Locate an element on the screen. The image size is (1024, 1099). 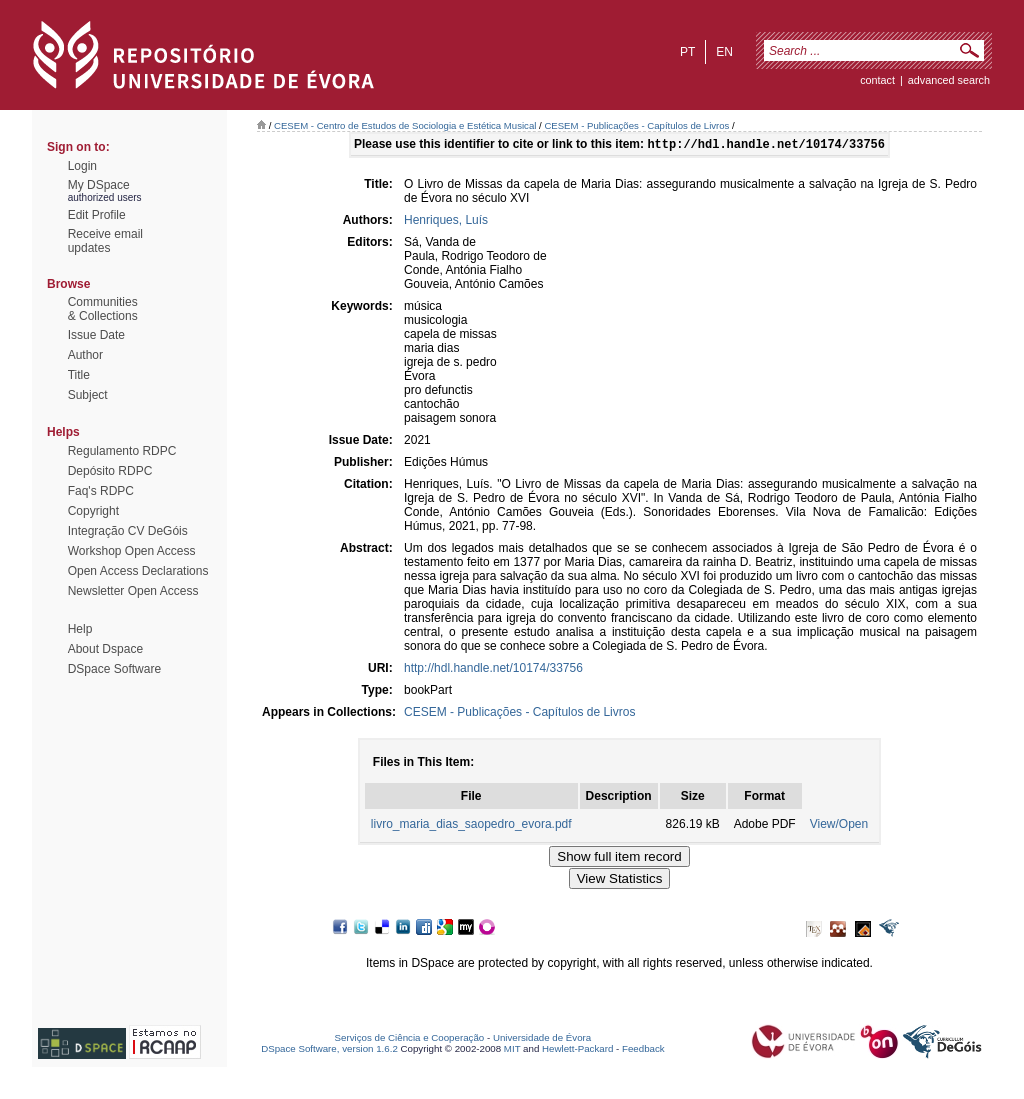
http://hdl.handle.net/10174/33756 is located at coordinates (493, 670).